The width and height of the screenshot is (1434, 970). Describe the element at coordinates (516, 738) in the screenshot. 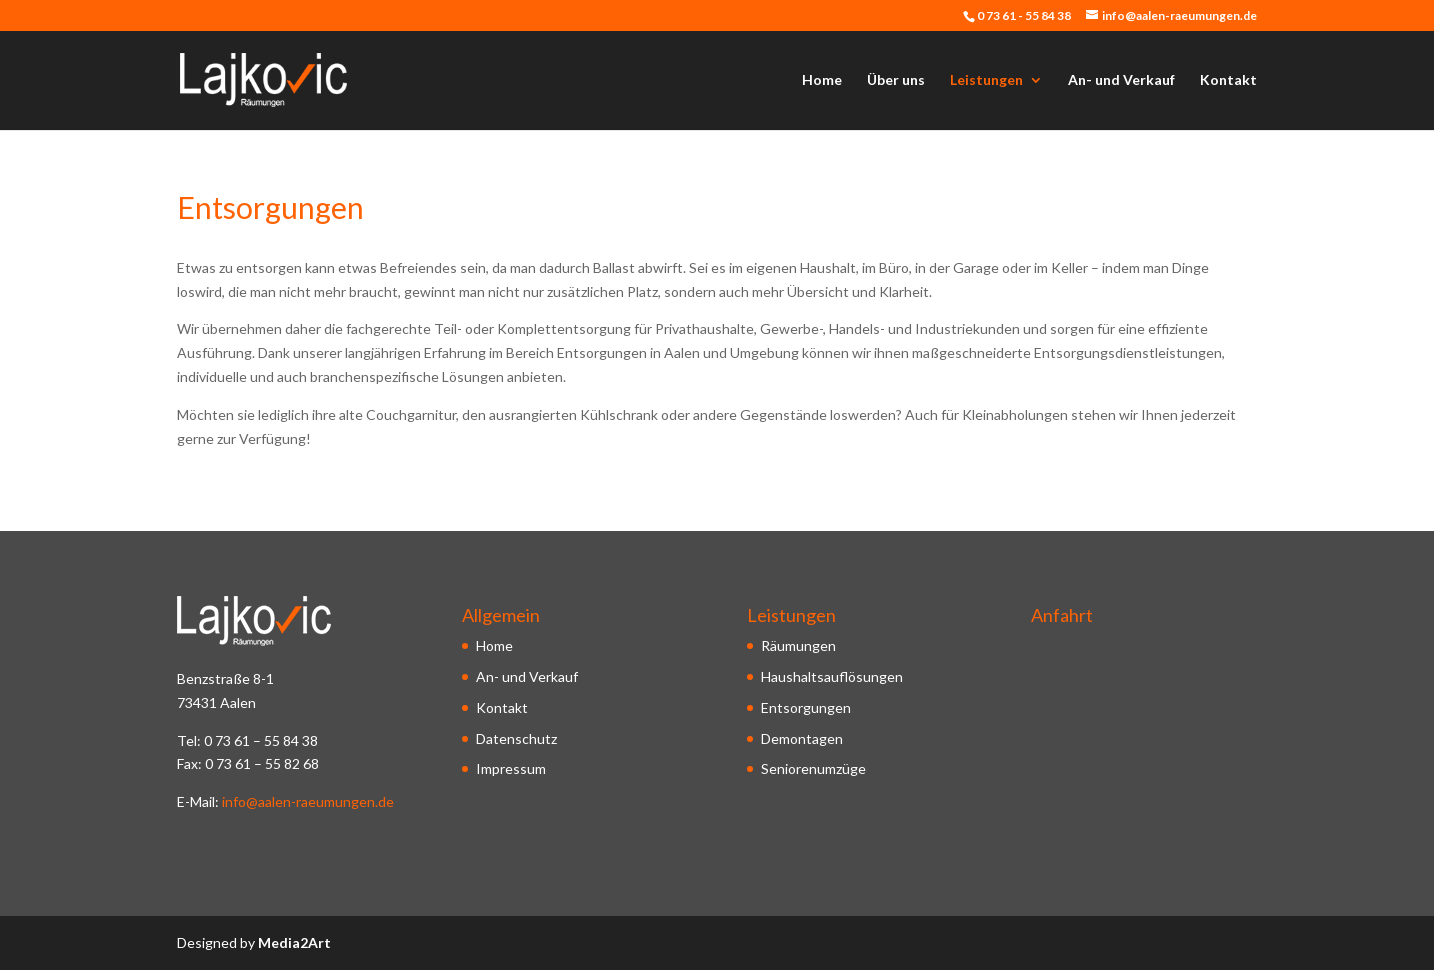

I see `Datenschutz` at that location.